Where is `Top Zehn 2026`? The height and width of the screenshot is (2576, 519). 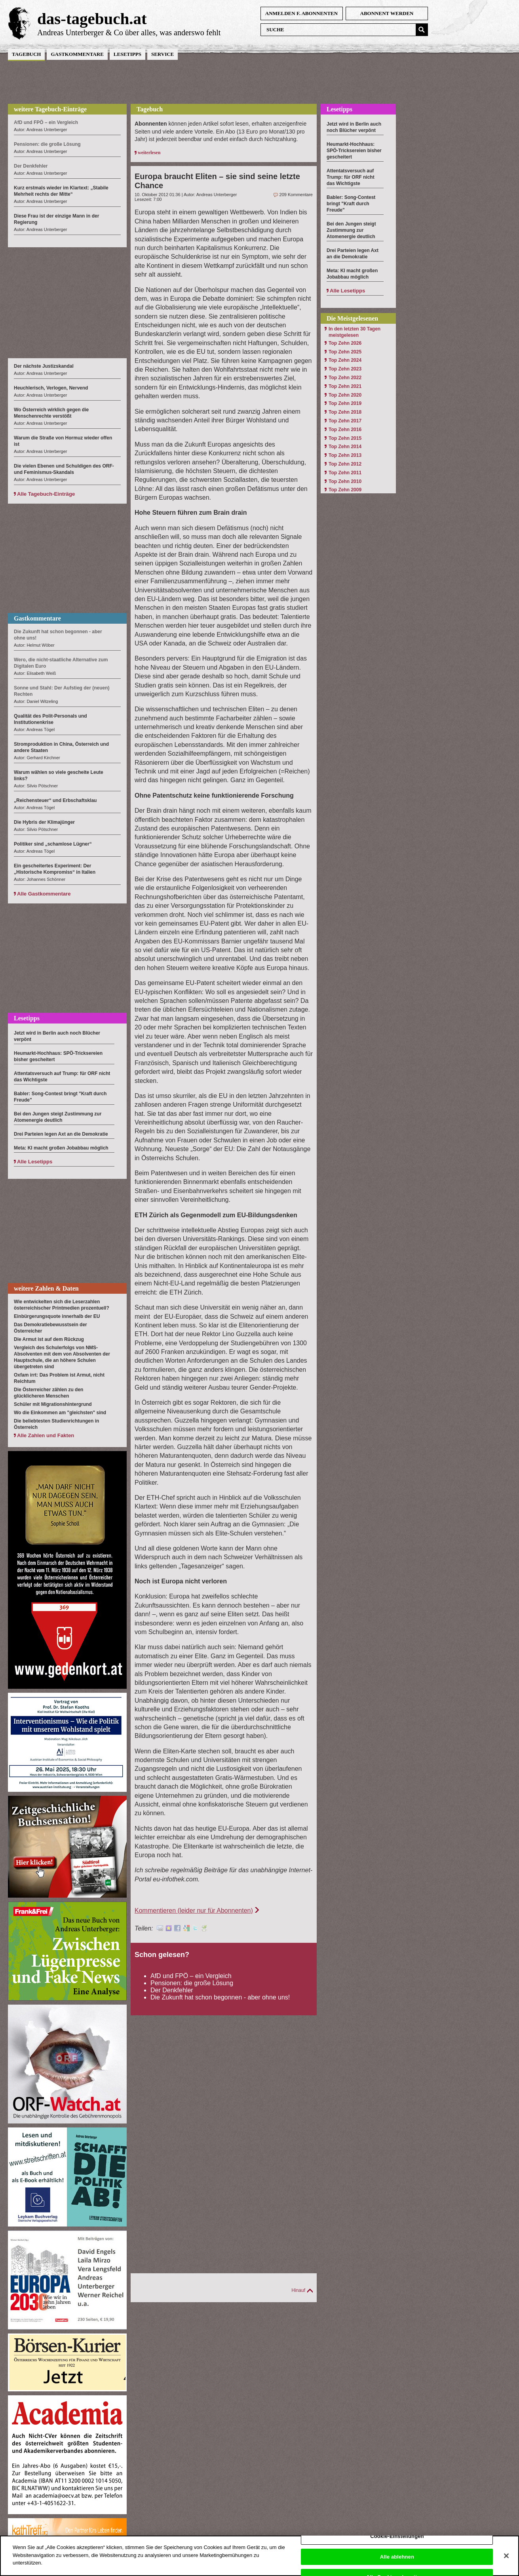 Top Zehn 2026 is located at coordinates (345, 343).